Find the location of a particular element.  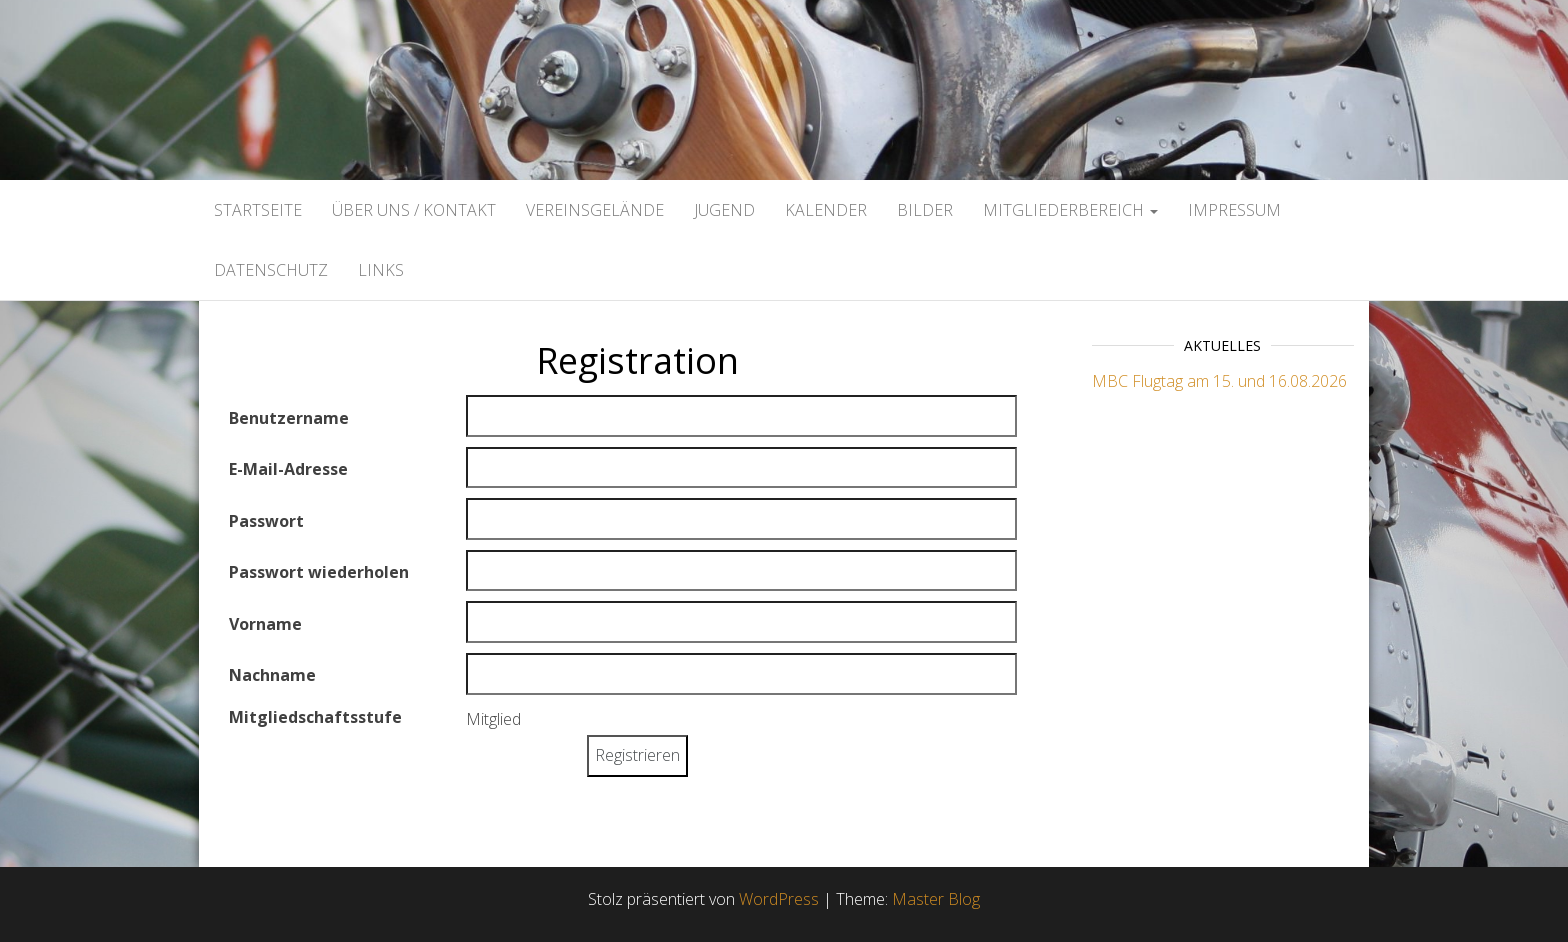

Impressum is located at coordinates (1234, 210).